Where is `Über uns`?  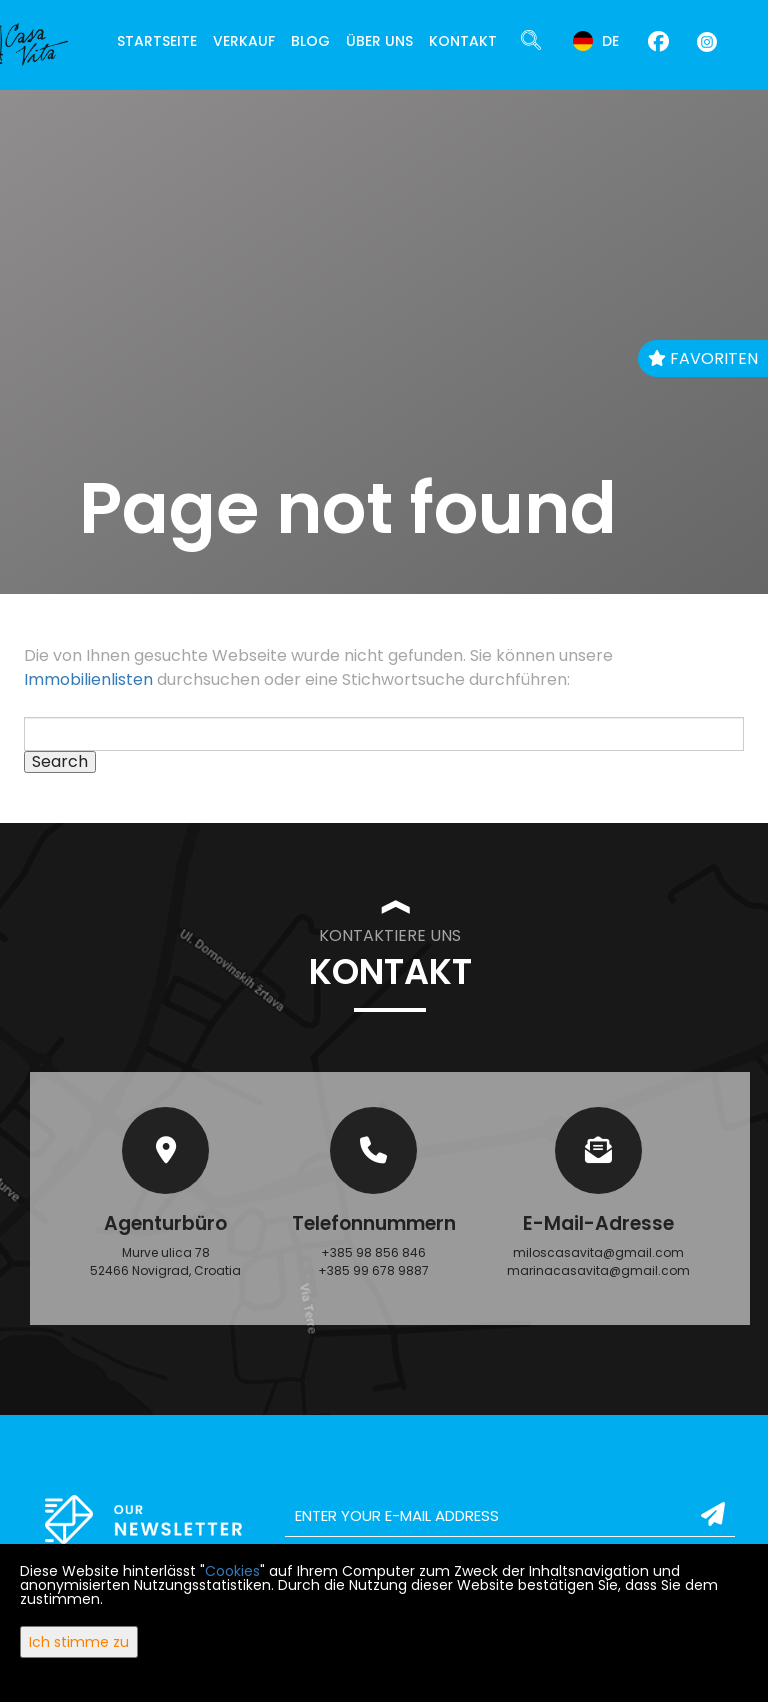
Über uns is located at coordinates (379, 41).